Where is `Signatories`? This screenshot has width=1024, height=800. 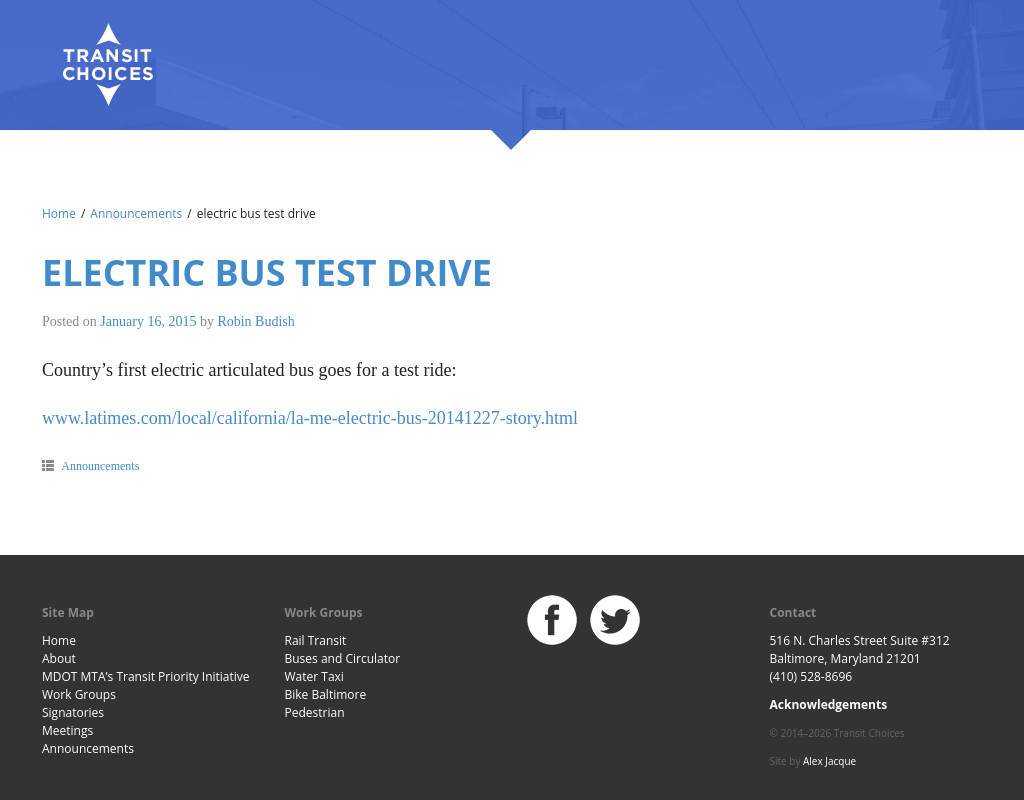 Signatories is located at coordinates (73, 712).